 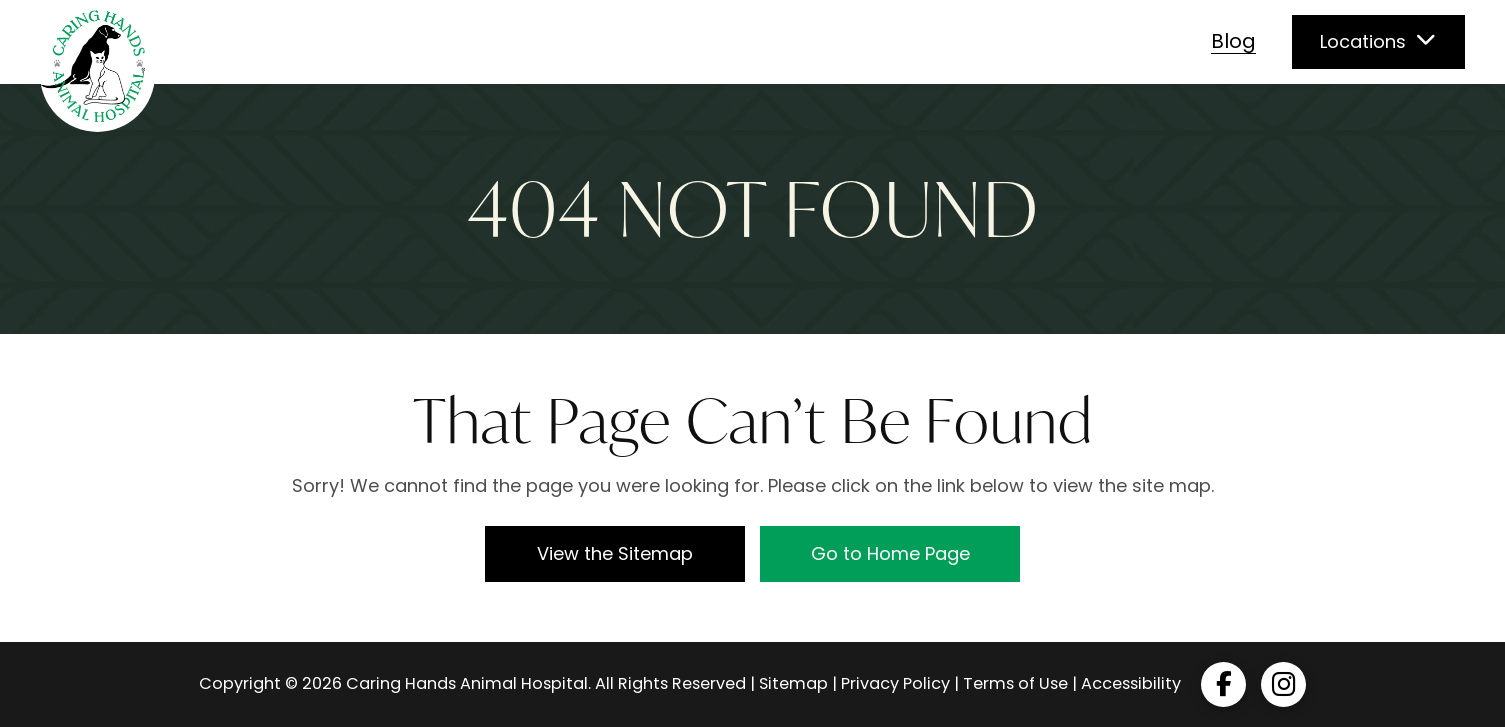 What do you see at coordinates (793, 683) in the screenshot?
I see `Sitemap` at bounding box center [793, 683].